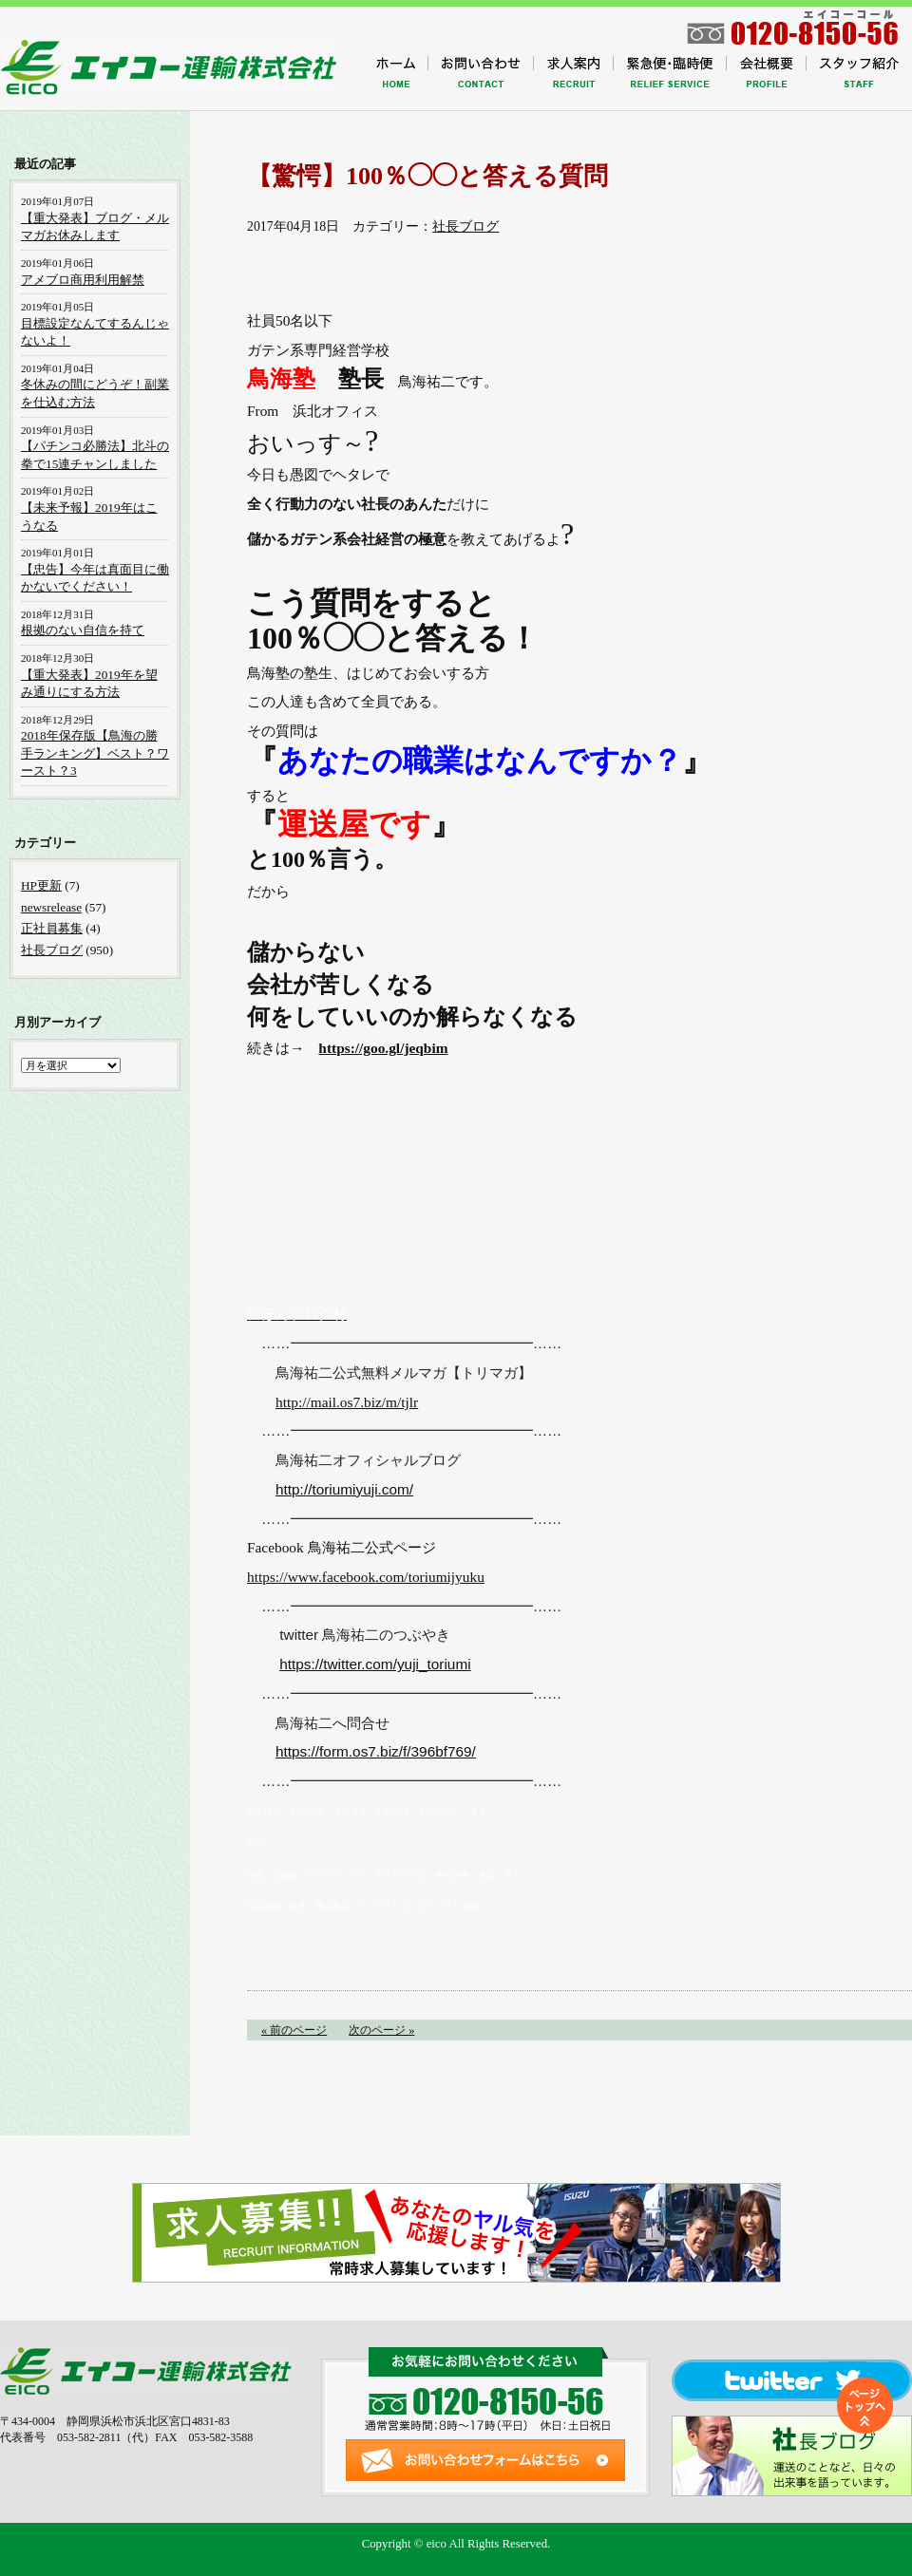 The image size is (912, 2576). What do you see at coordinates (82, 630) in the screenshot?
I see `根拠のない自信を持て` at bounding box center [82, 630].